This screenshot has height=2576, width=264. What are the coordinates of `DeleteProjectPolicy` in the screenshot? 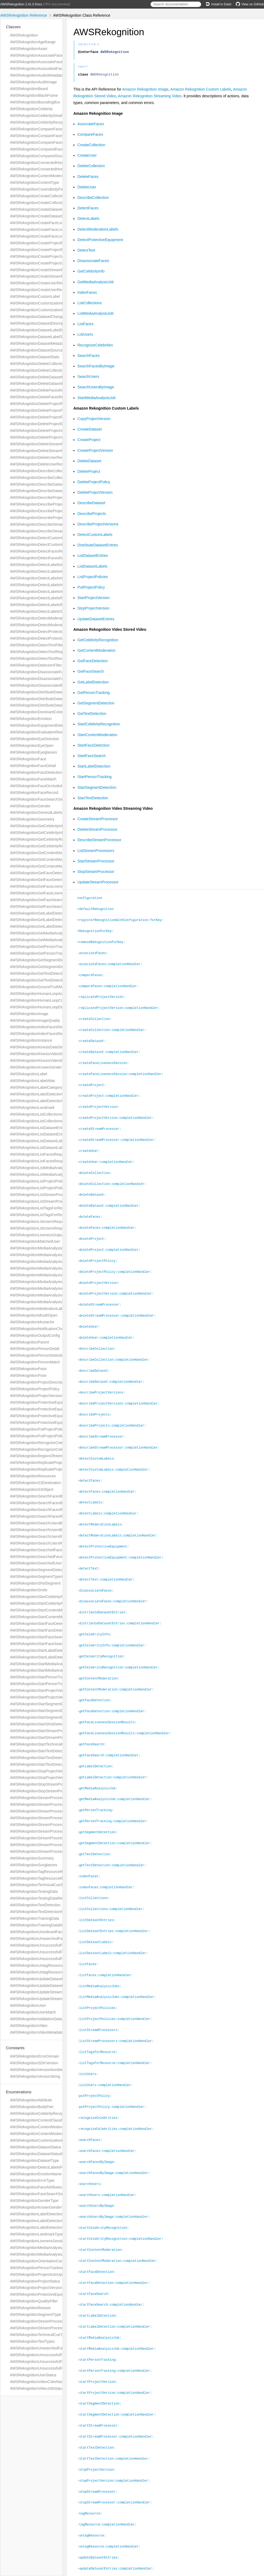 It's located at (93, 483).